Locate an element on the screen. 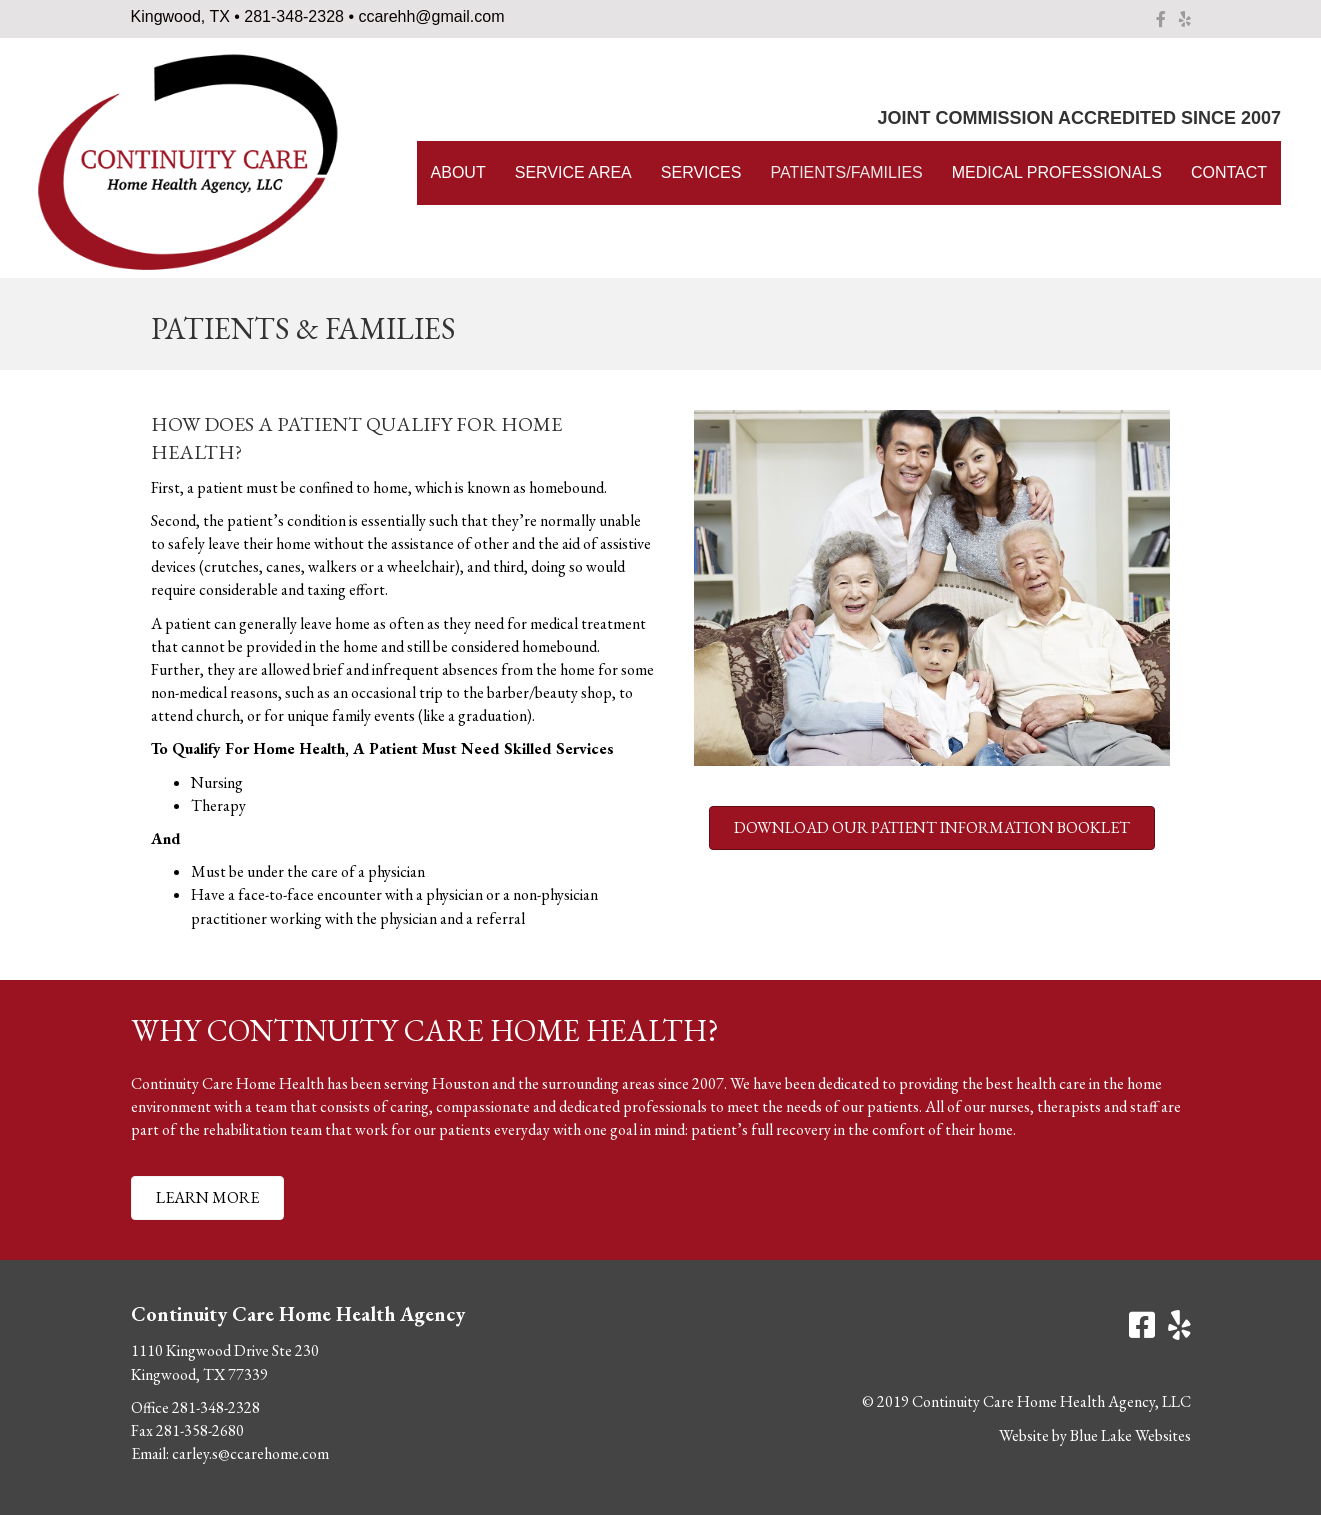 This screenshot has height=1515, width=1321. About is located at coordinates (458, 172).